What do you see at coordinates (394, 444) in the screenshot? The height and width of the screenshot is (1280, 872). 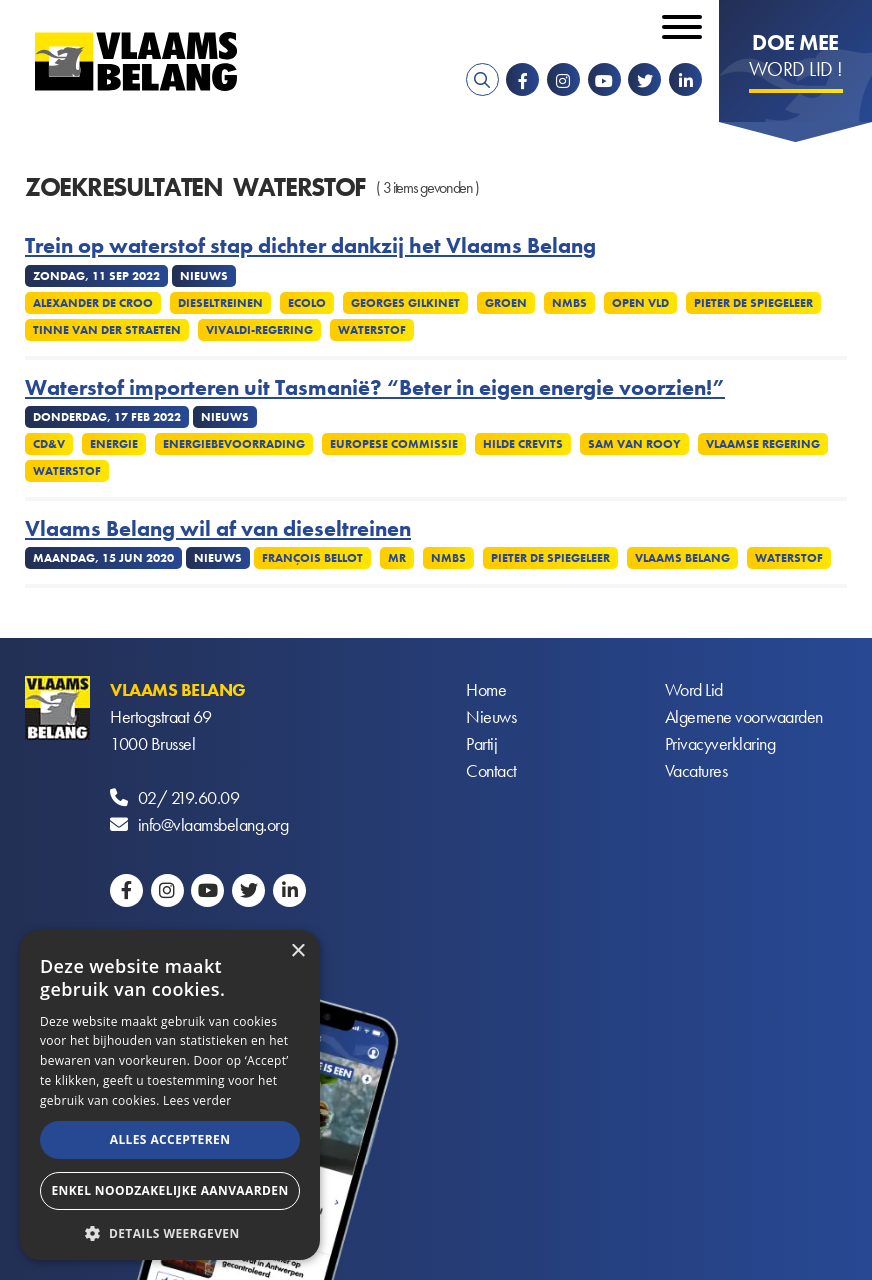 I see `Europese commissie` at bounding box center [394, 444].